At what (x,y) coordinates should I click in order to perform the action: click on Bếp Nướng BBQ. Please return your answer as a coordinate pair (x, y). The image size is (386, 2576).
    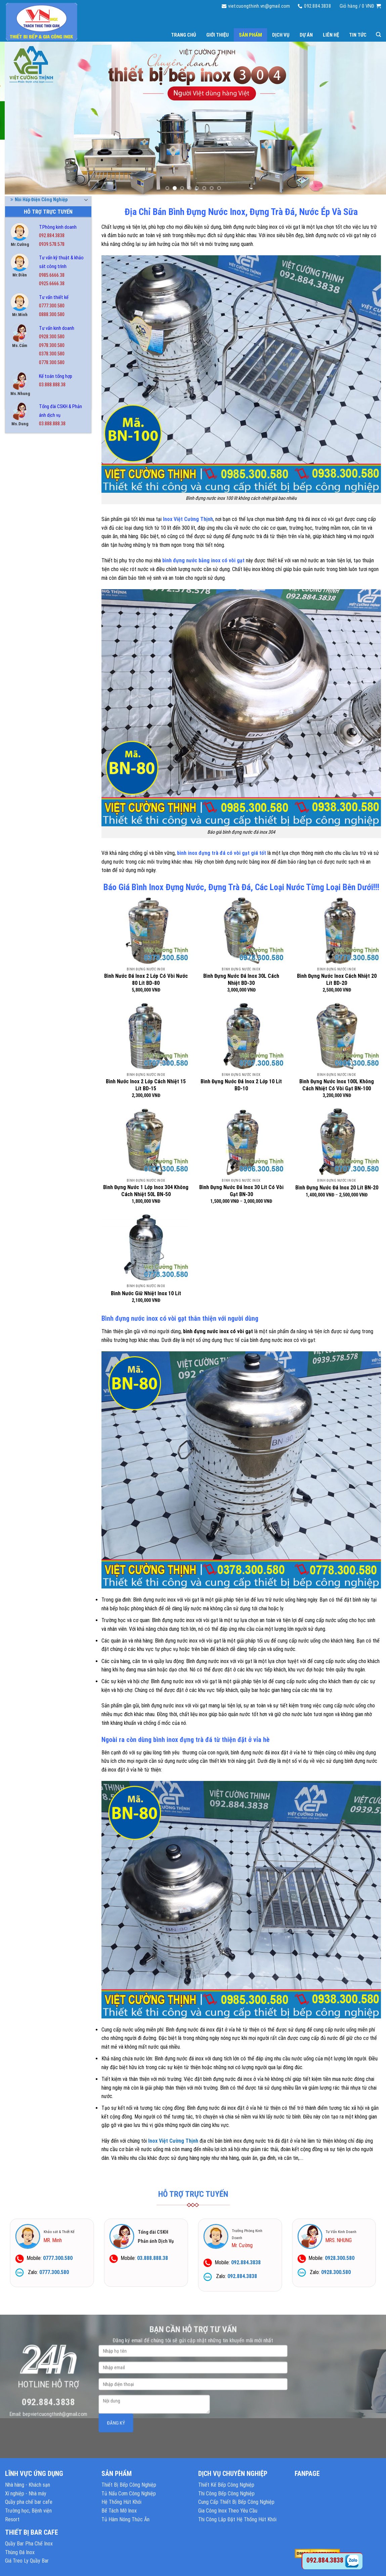
    Looking at the image, I should click on (28, 501).